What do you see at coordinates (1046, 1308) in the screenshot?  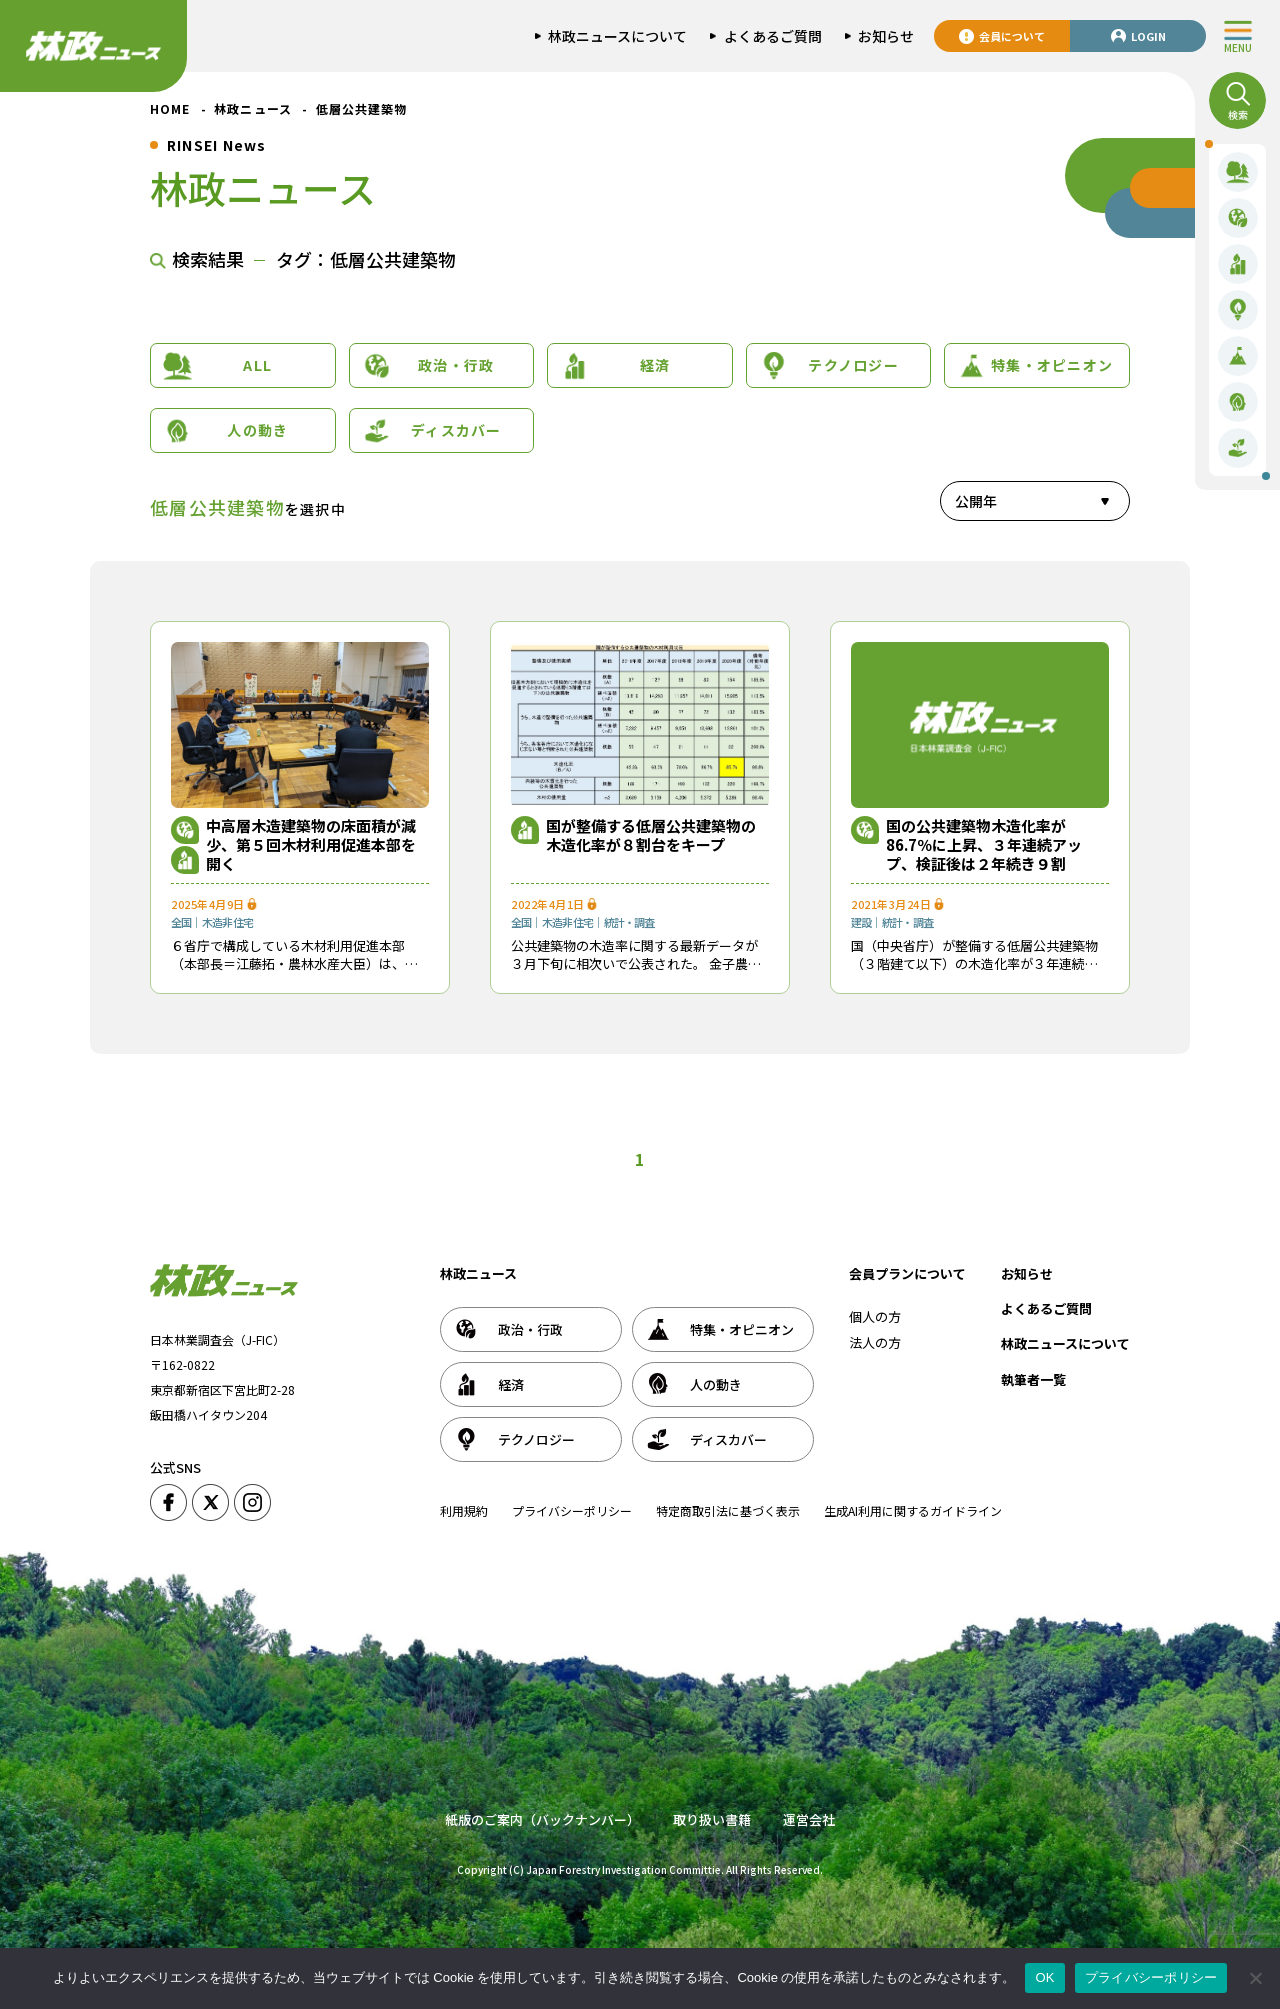 I see `よくあるご質問` at bounding box center [1046, 1308].